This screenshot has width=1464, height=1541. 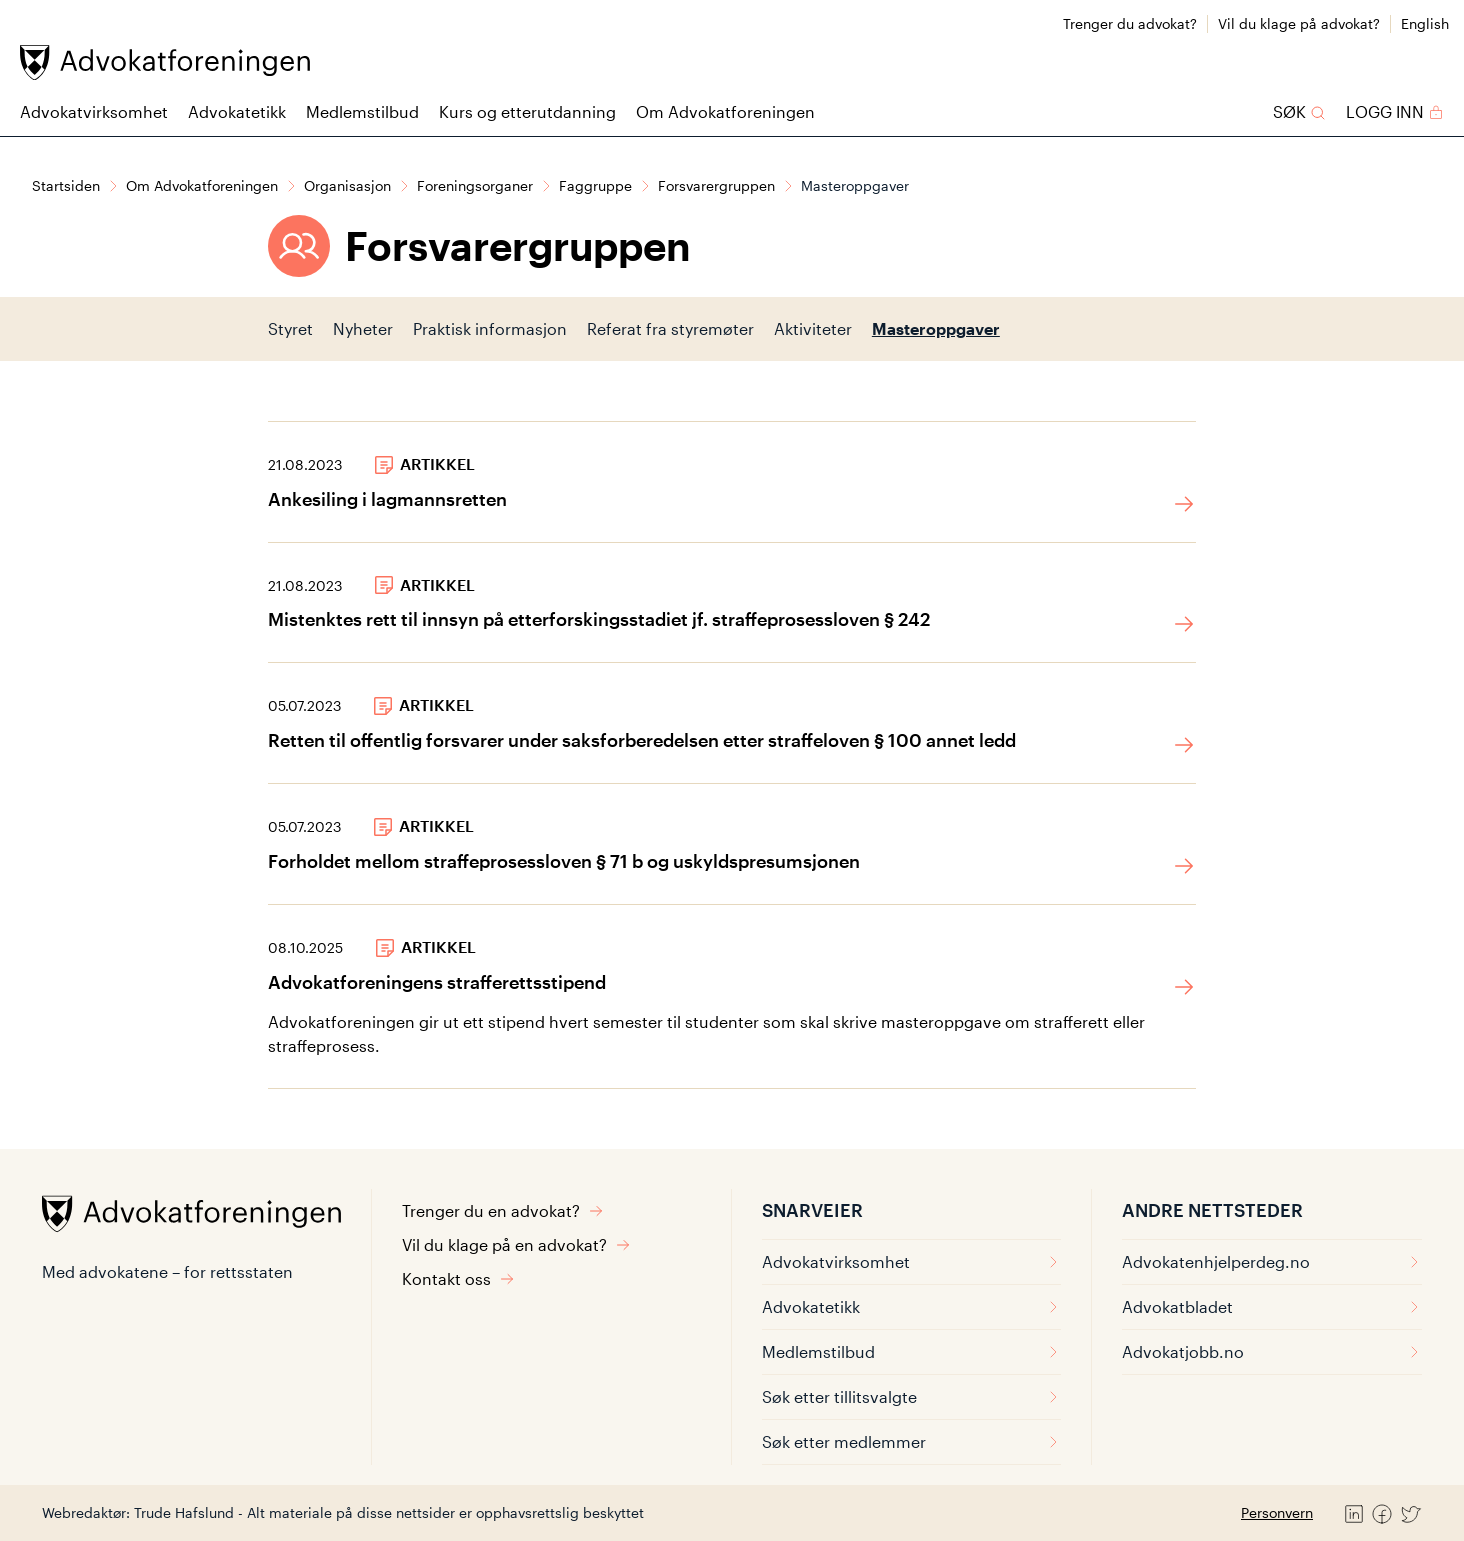 What do you see at coordinates (1425, 23) in the screenshot?
I see `English` at bounding box center [1425, 23].